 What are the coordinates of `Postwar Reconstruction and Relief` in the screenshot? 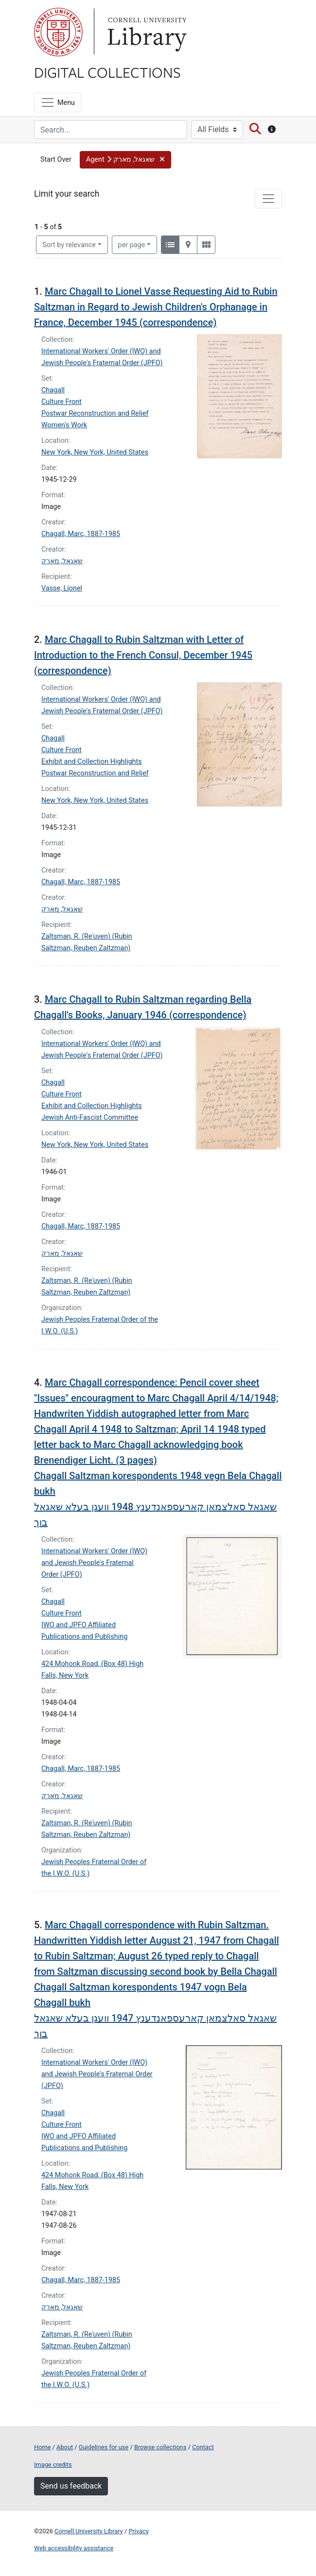 It's located at (95, 413).